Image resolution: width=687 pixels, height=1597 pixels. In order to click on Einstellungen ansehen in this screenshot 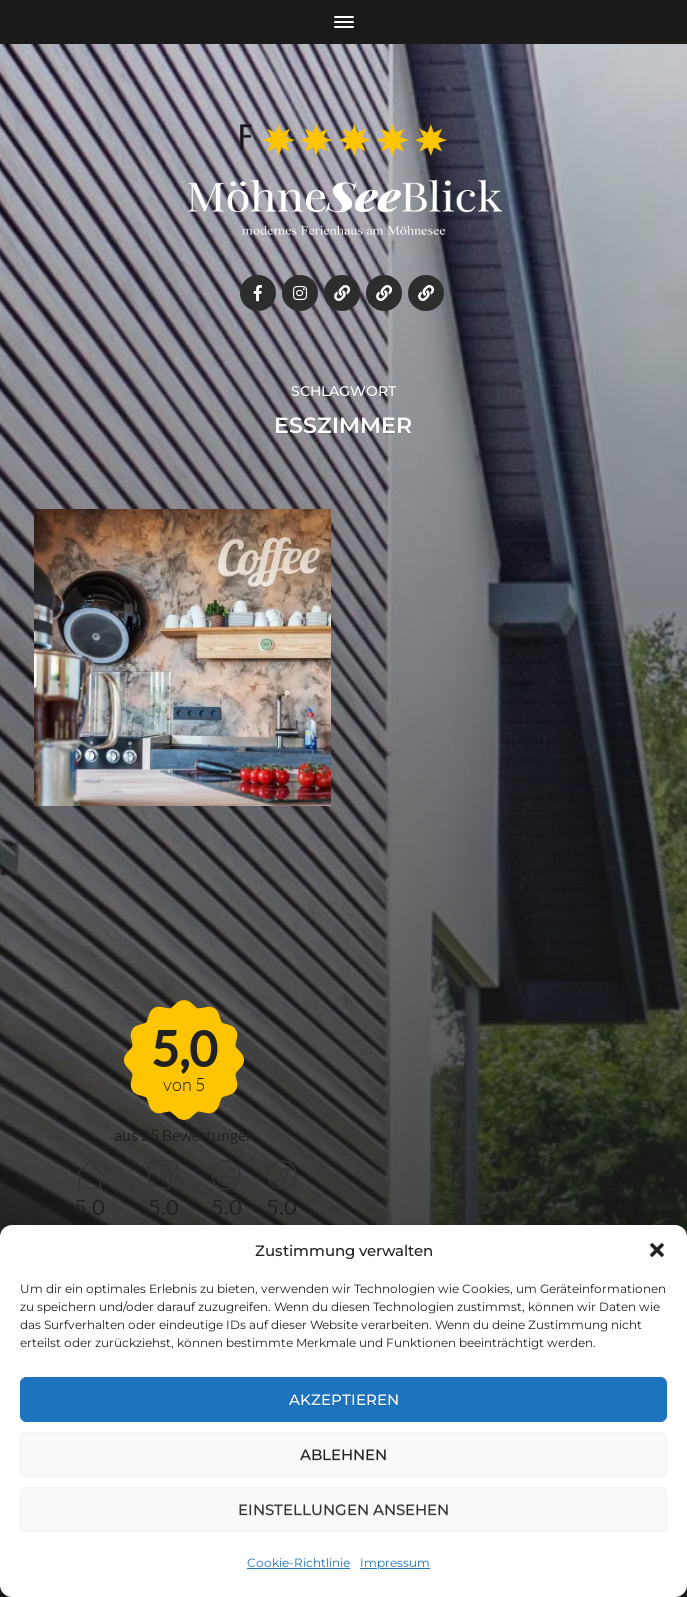, I will do `click(343, 1509)`.